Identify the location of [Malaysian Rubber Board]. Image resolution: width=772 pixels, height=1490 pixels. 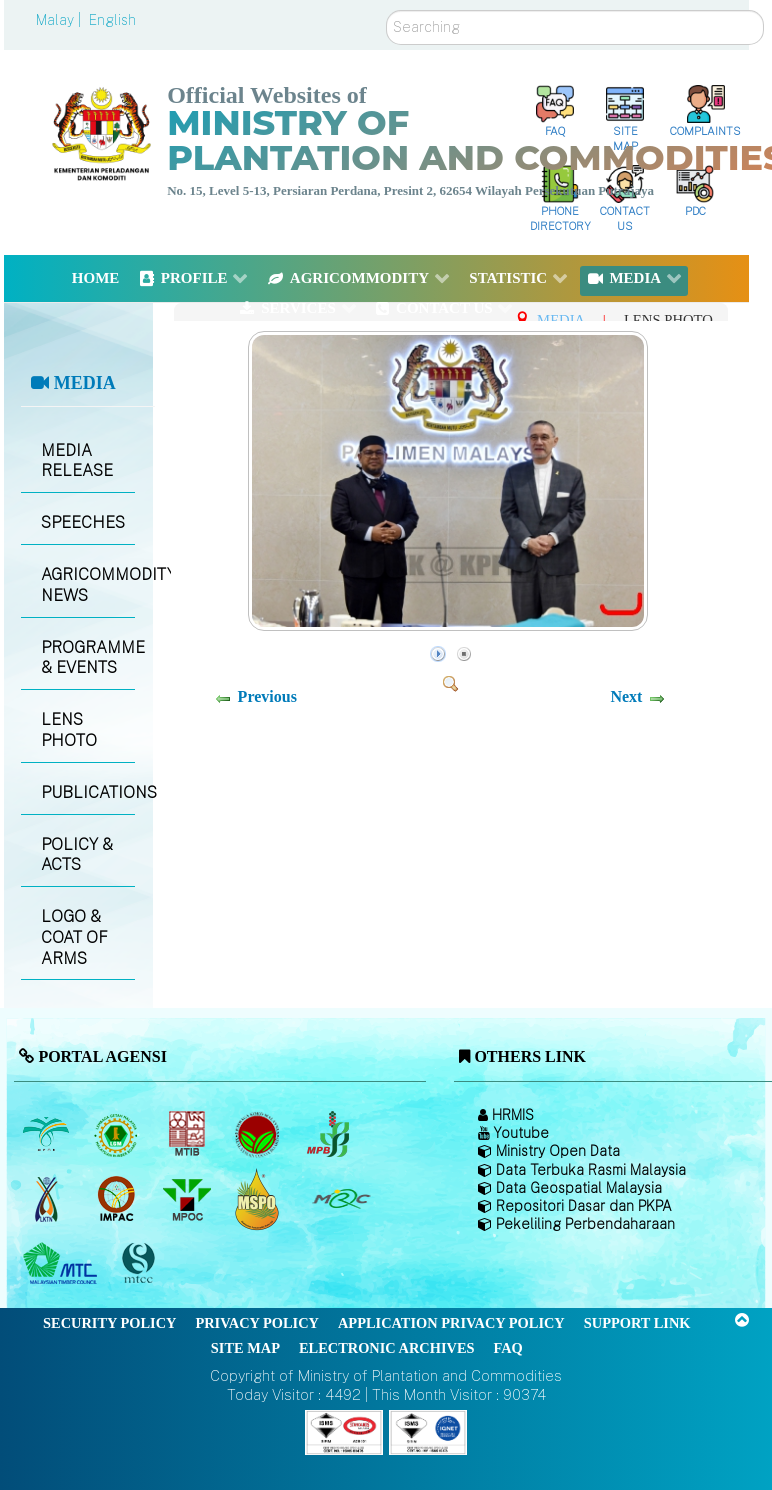
(118, 1134).